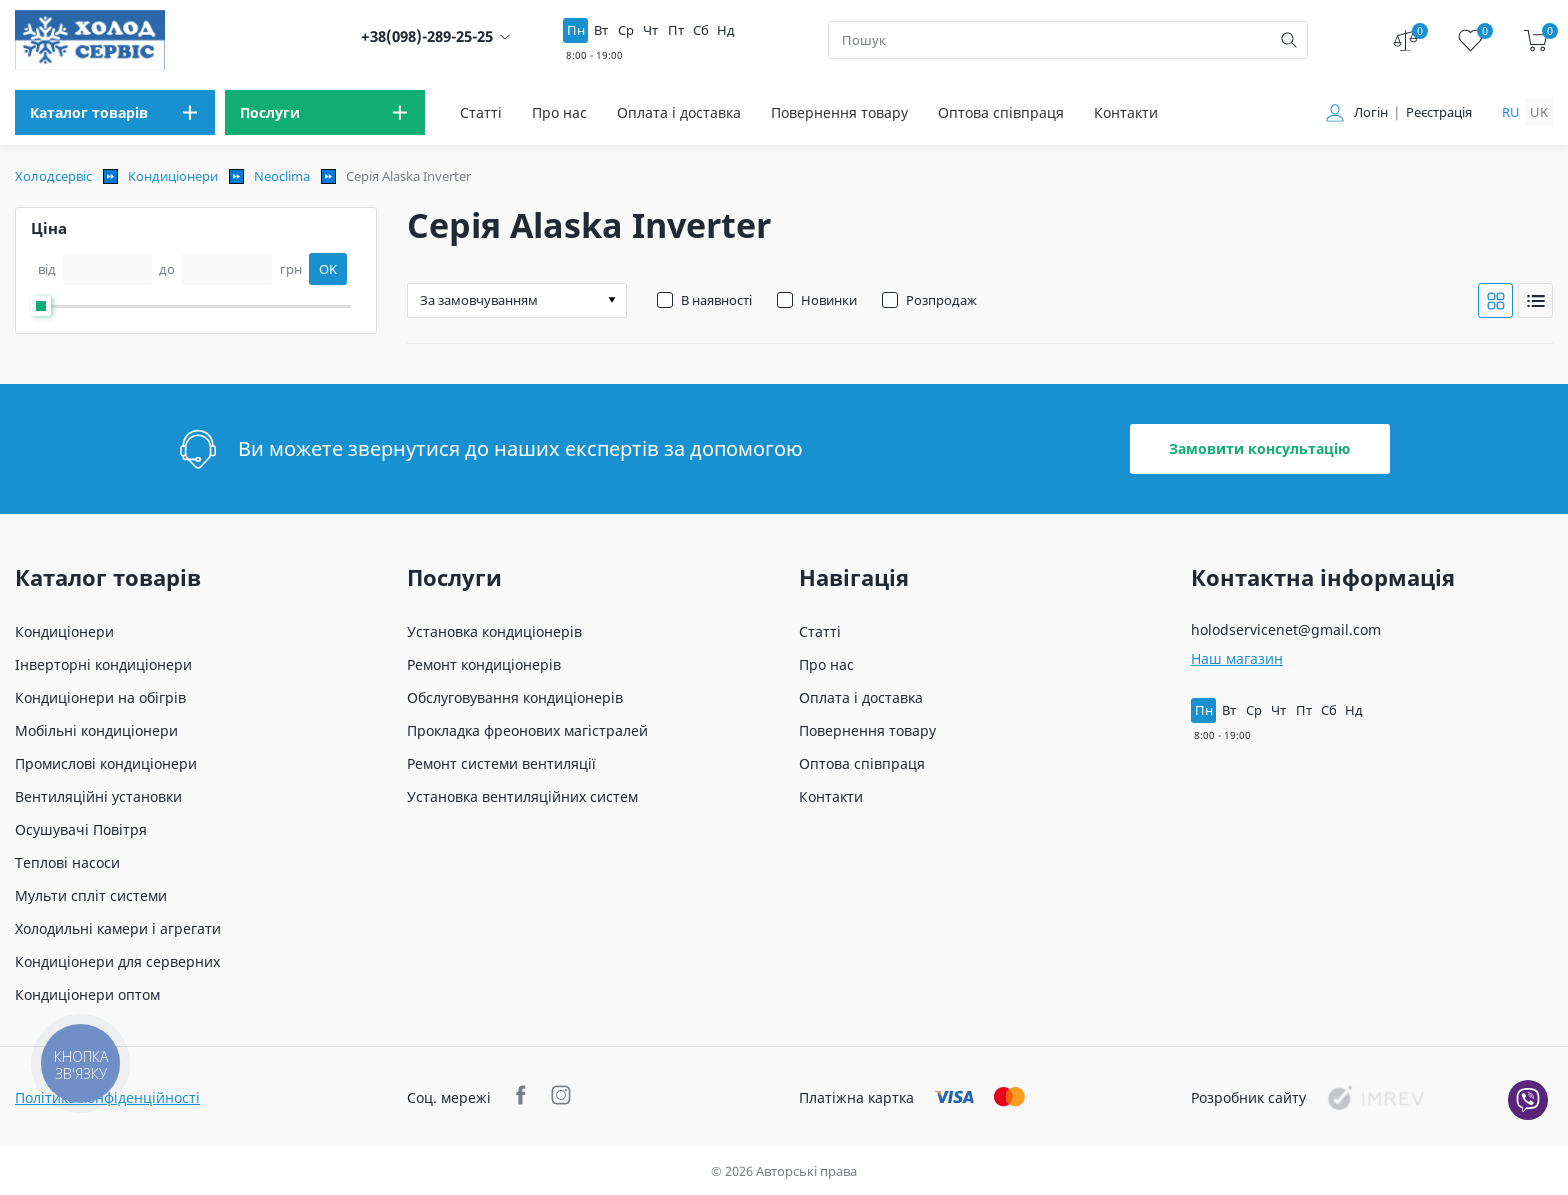 This screenshot has width=1568, height=1195. Describe the element at coordinates (427, 36) in the screenshot. I see `+38(098)-289-25-25` at that location.